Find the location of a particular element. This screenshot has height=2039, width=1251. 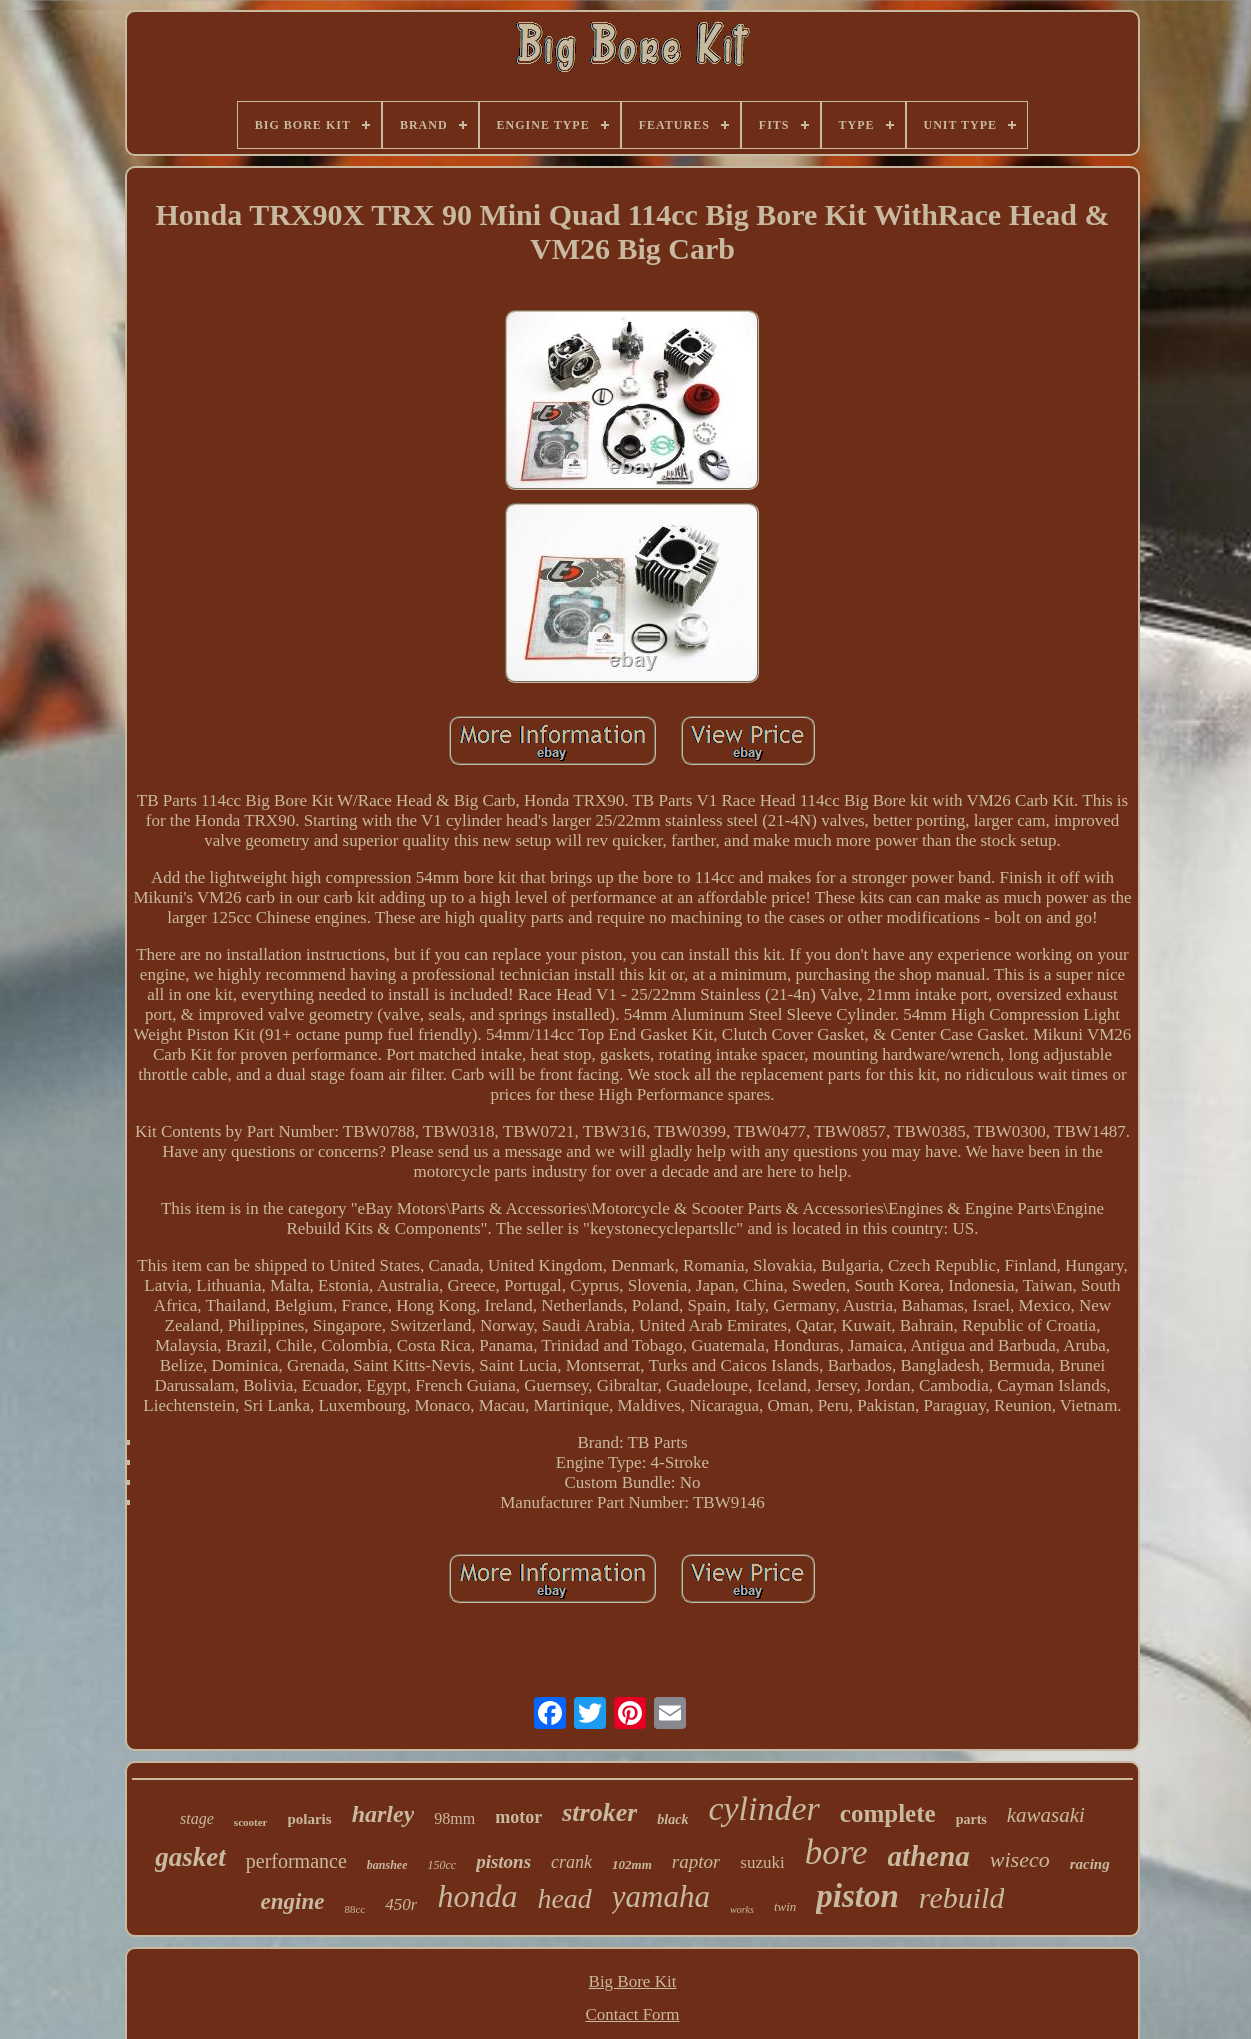

black is located at coordinates (672, 1819).